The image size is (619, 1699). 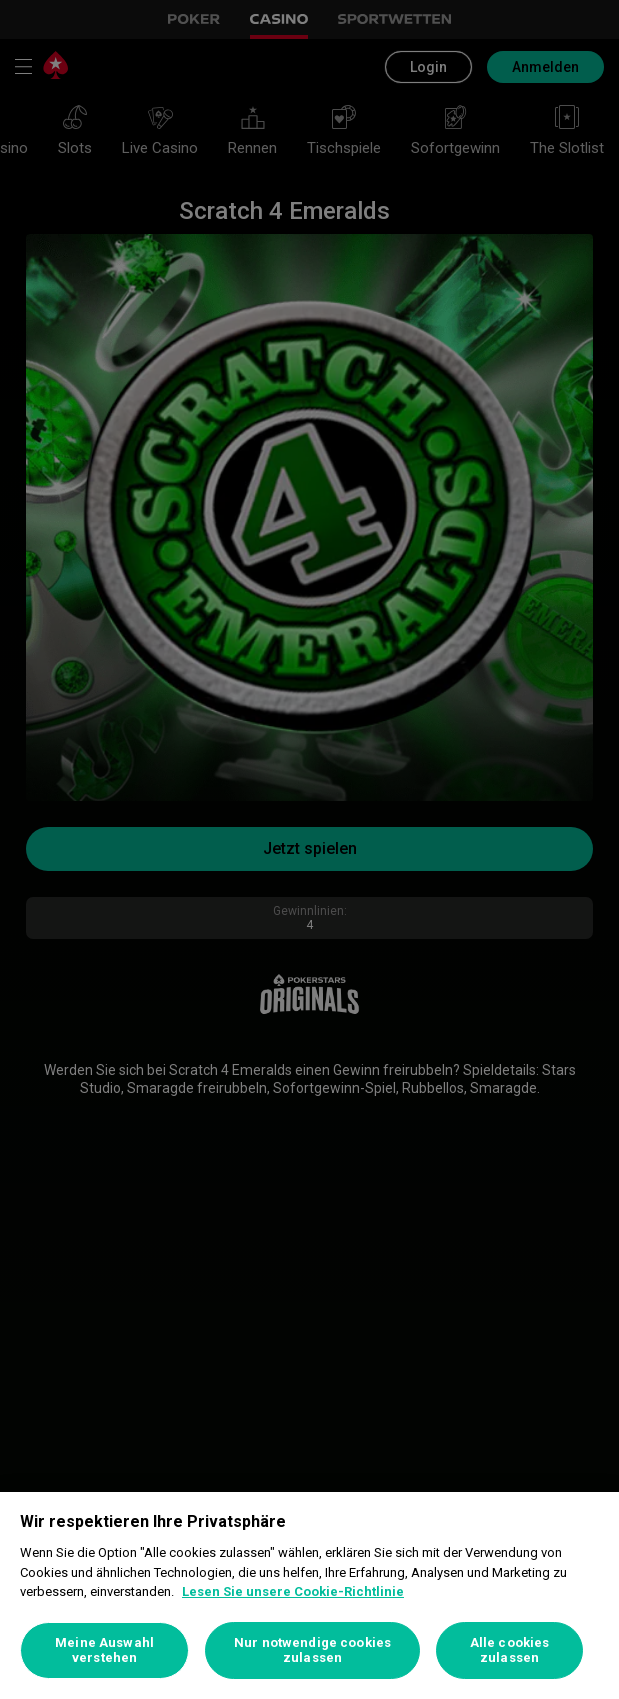 I want to click on Nur notwendige cookies zulassen, so click(x=312, y=1650).